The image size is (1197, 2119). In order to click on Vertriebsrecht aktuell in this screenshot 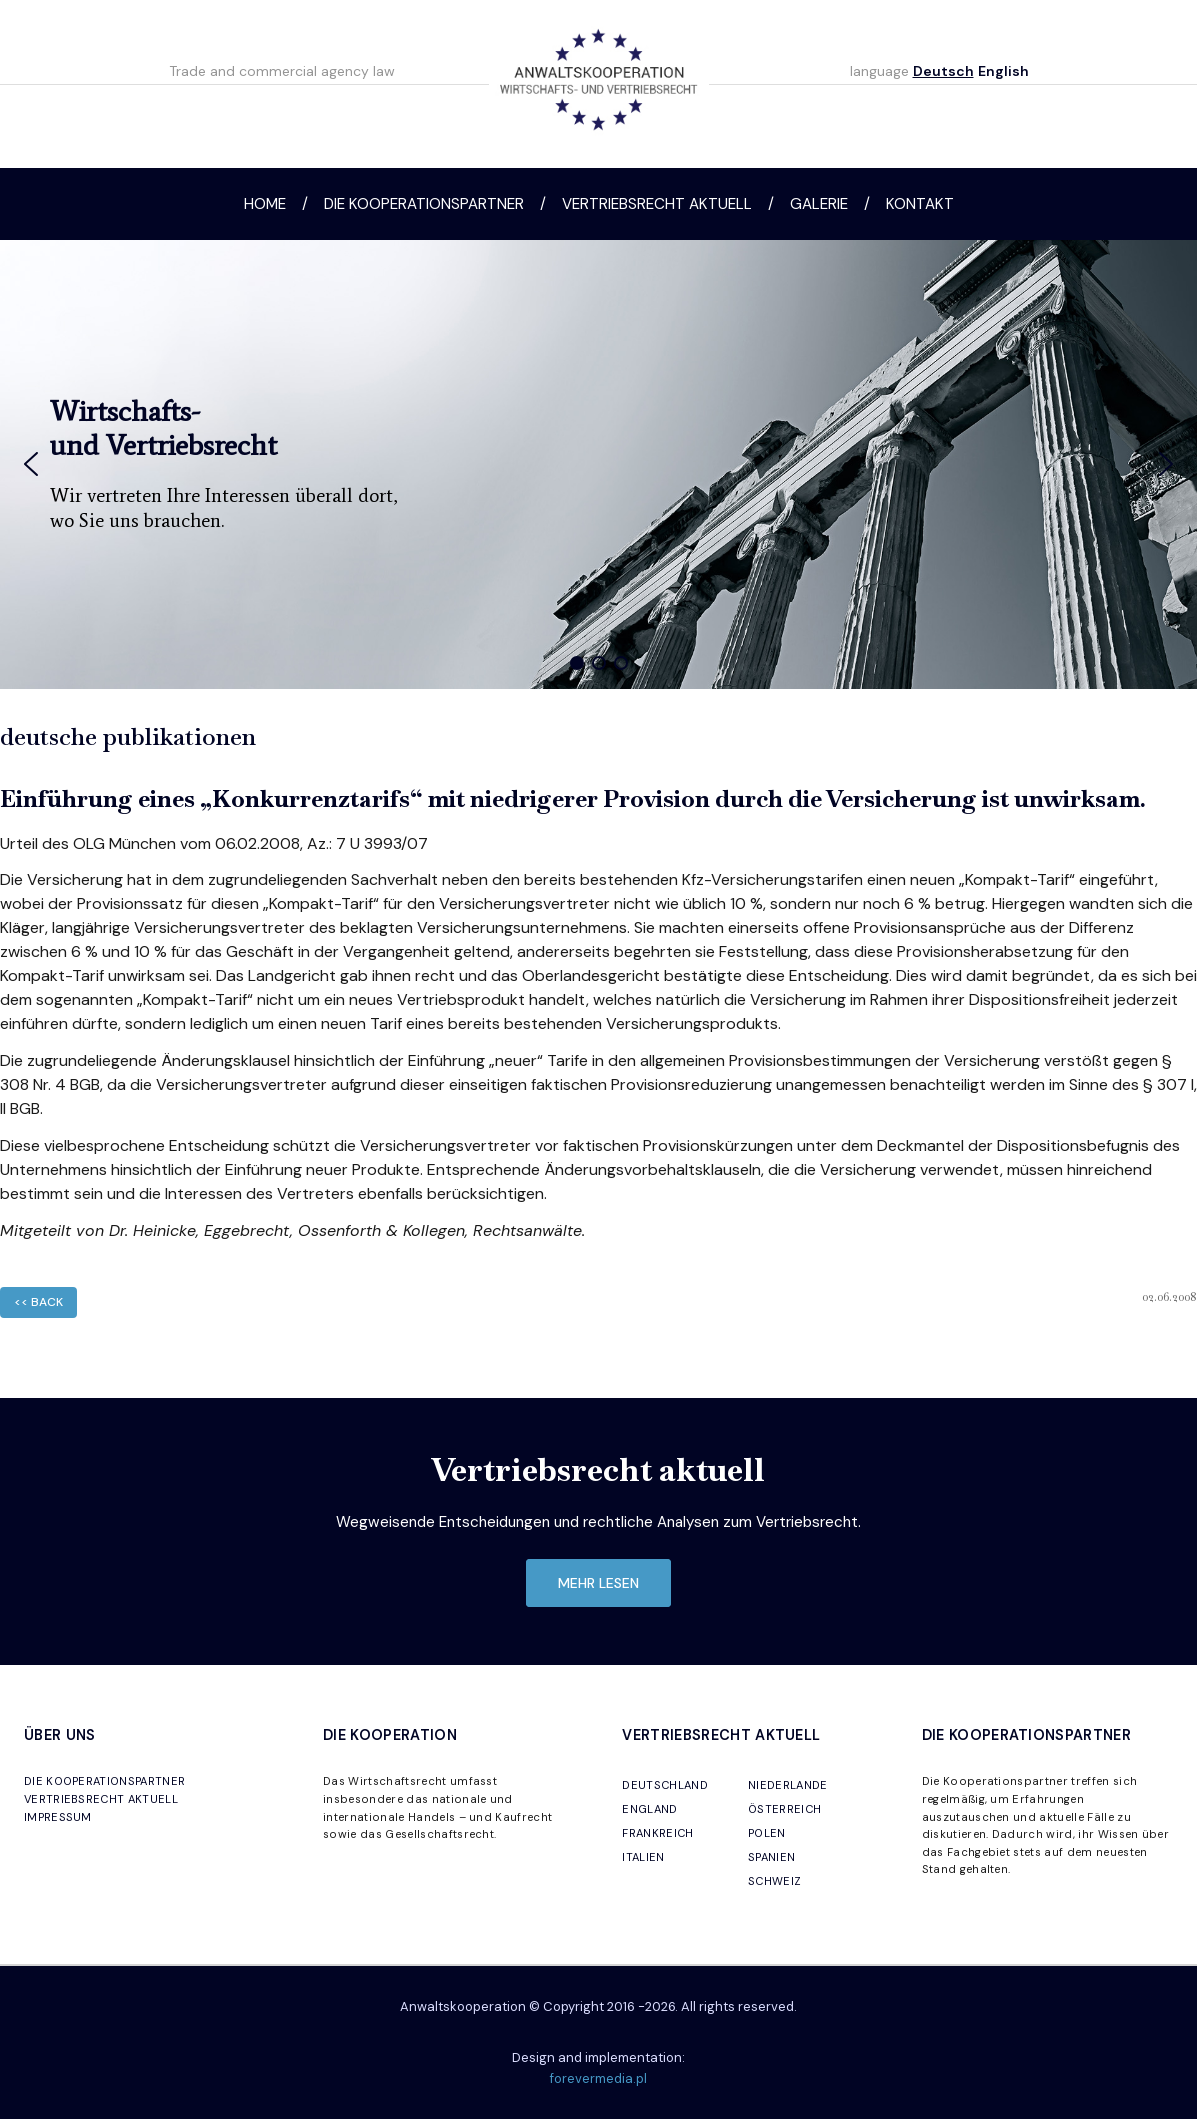, I will do `click(657, 204)`.